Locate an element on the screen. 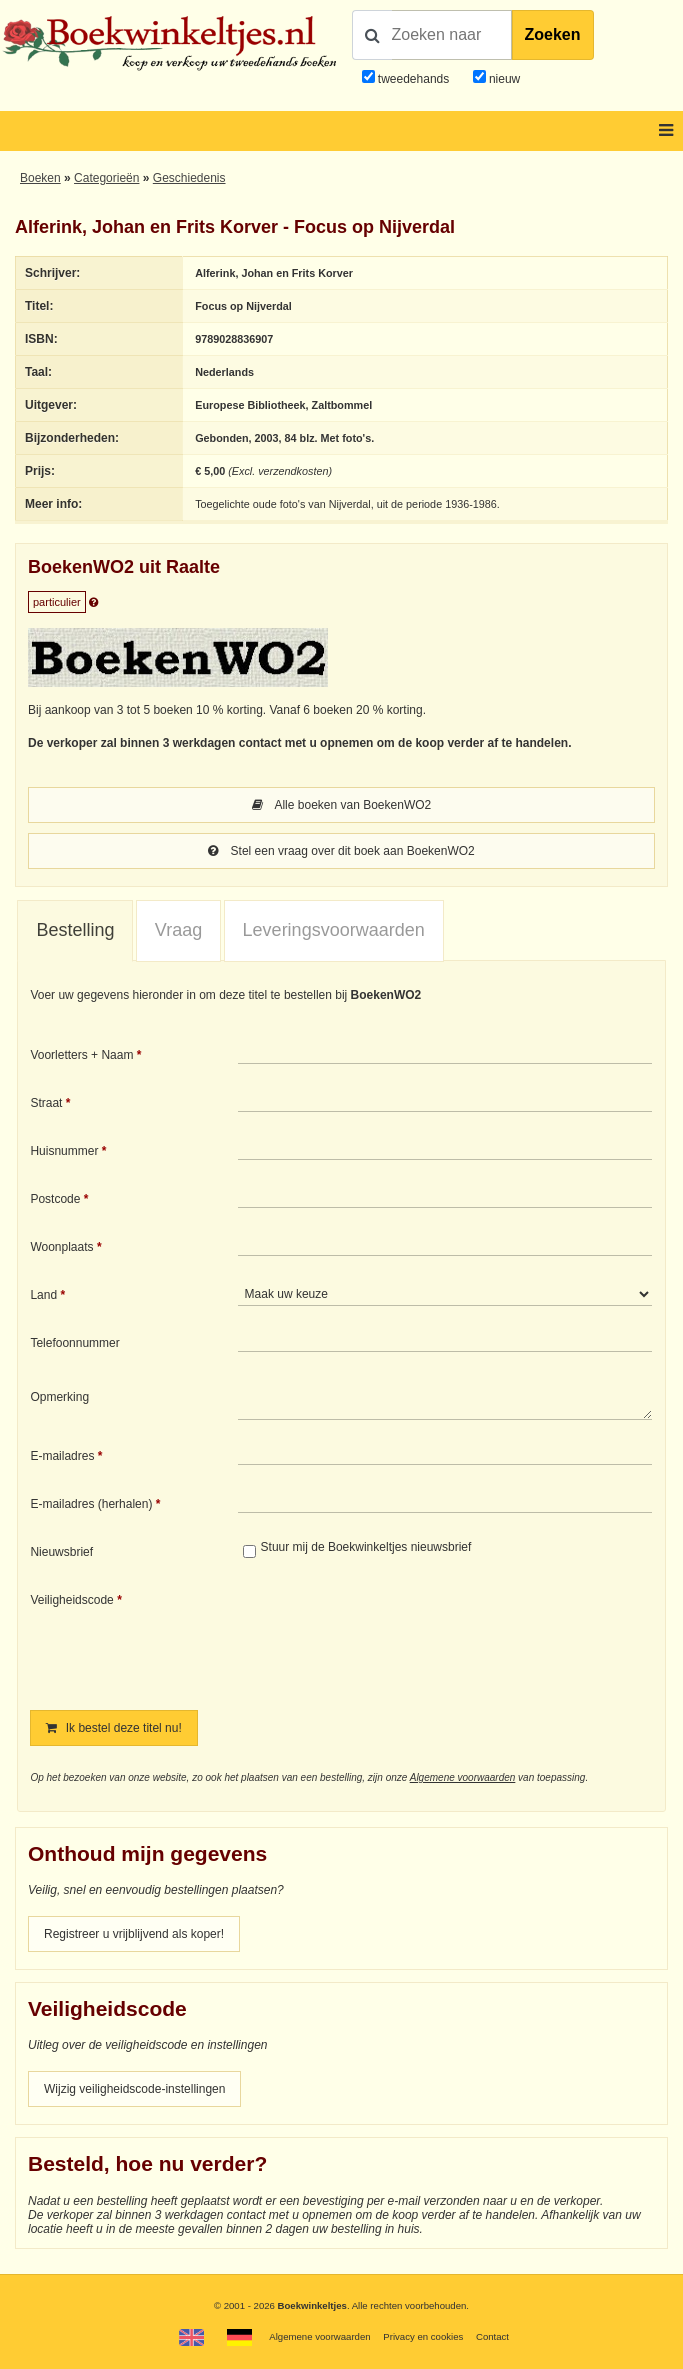  Veiligheidscode is located at coordinates (71, 1600).